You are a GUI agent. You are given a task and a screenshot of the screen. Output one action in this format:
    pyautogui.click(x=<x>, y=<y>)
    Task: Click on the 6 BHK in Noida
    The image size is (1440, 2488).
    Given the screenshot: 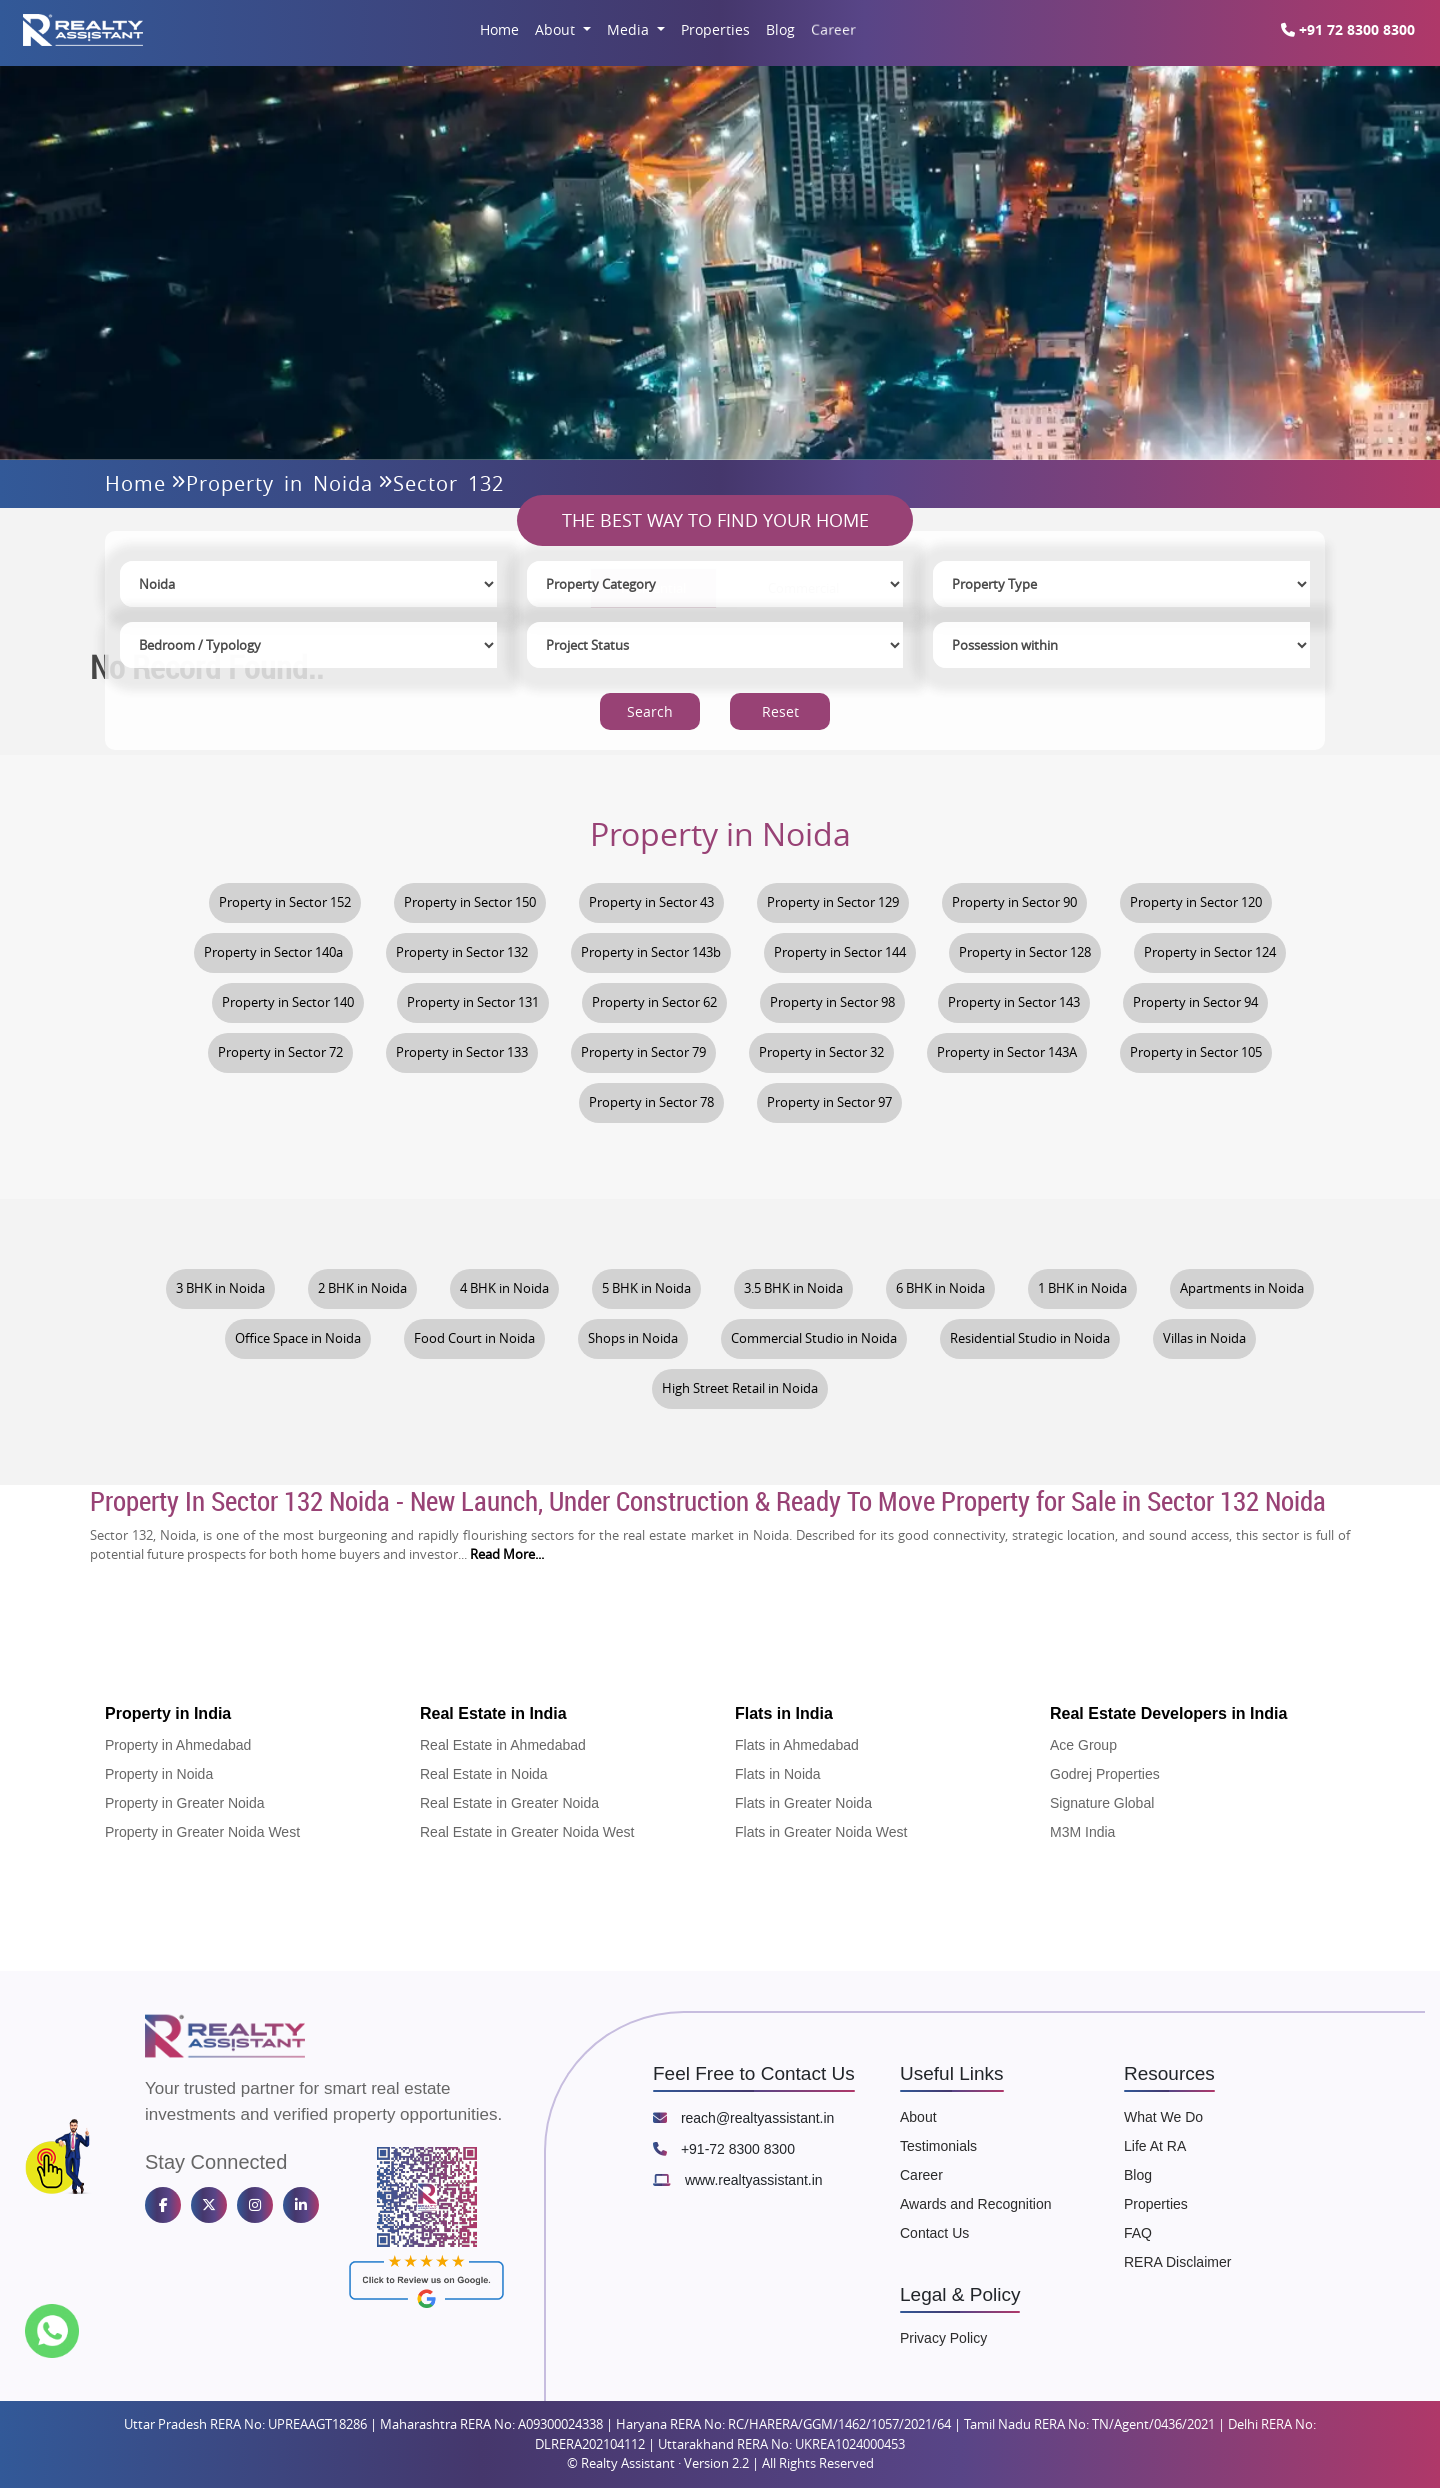 What is the action you would take?
    pyautogui.click(x=940, y=1288)
    